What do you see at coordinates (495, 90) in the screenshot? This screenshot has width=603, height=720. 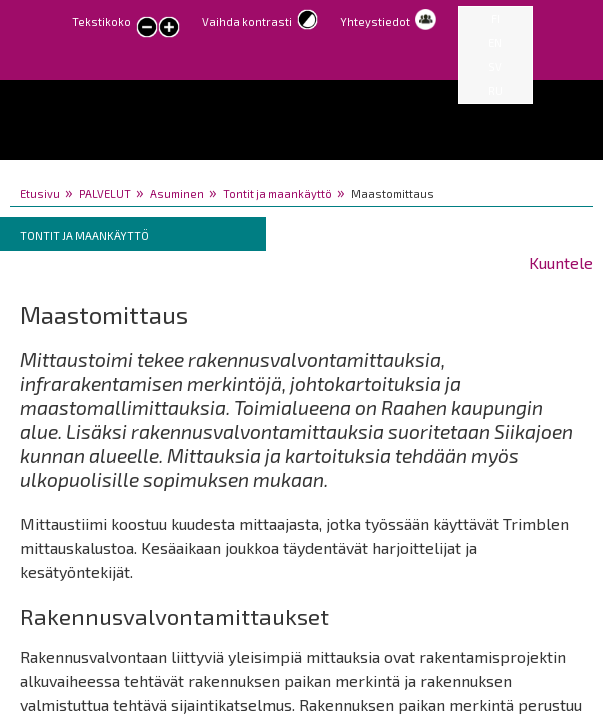 I see `RU` at bounding box center [495, 90].